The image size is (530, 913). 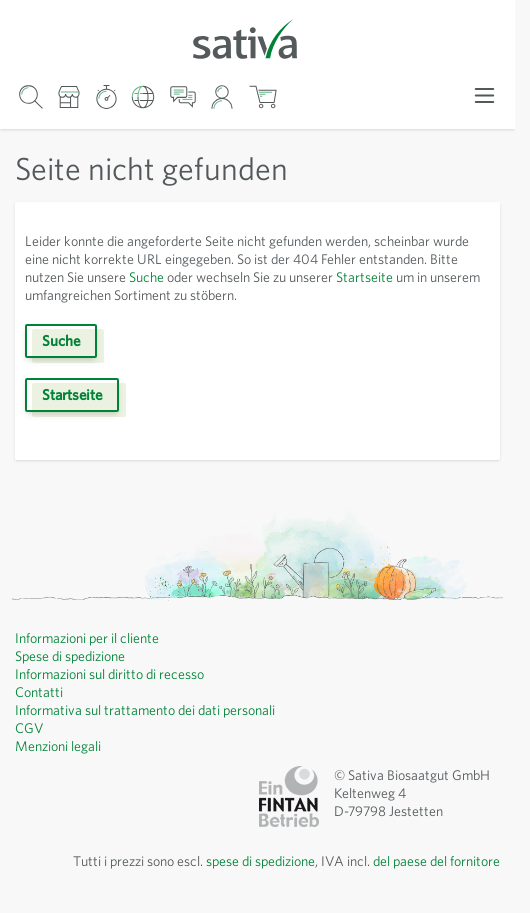 I want to click on [Mostra/nascondi modulo di ricerca], so click(x=30, y=97).